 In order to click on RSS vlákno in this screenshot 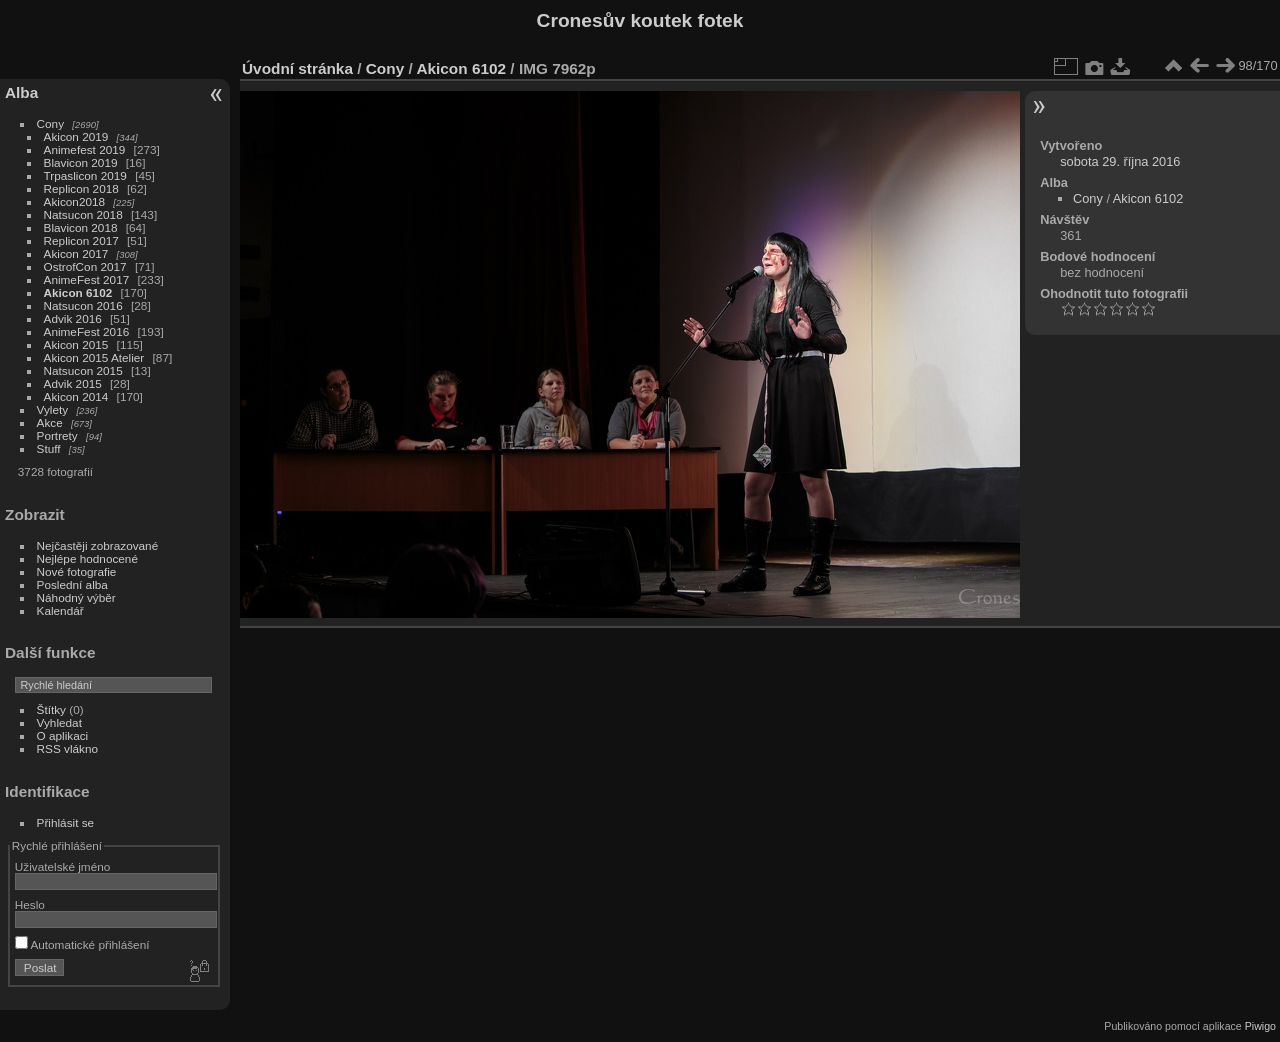, I will do `click(67, 748)`.